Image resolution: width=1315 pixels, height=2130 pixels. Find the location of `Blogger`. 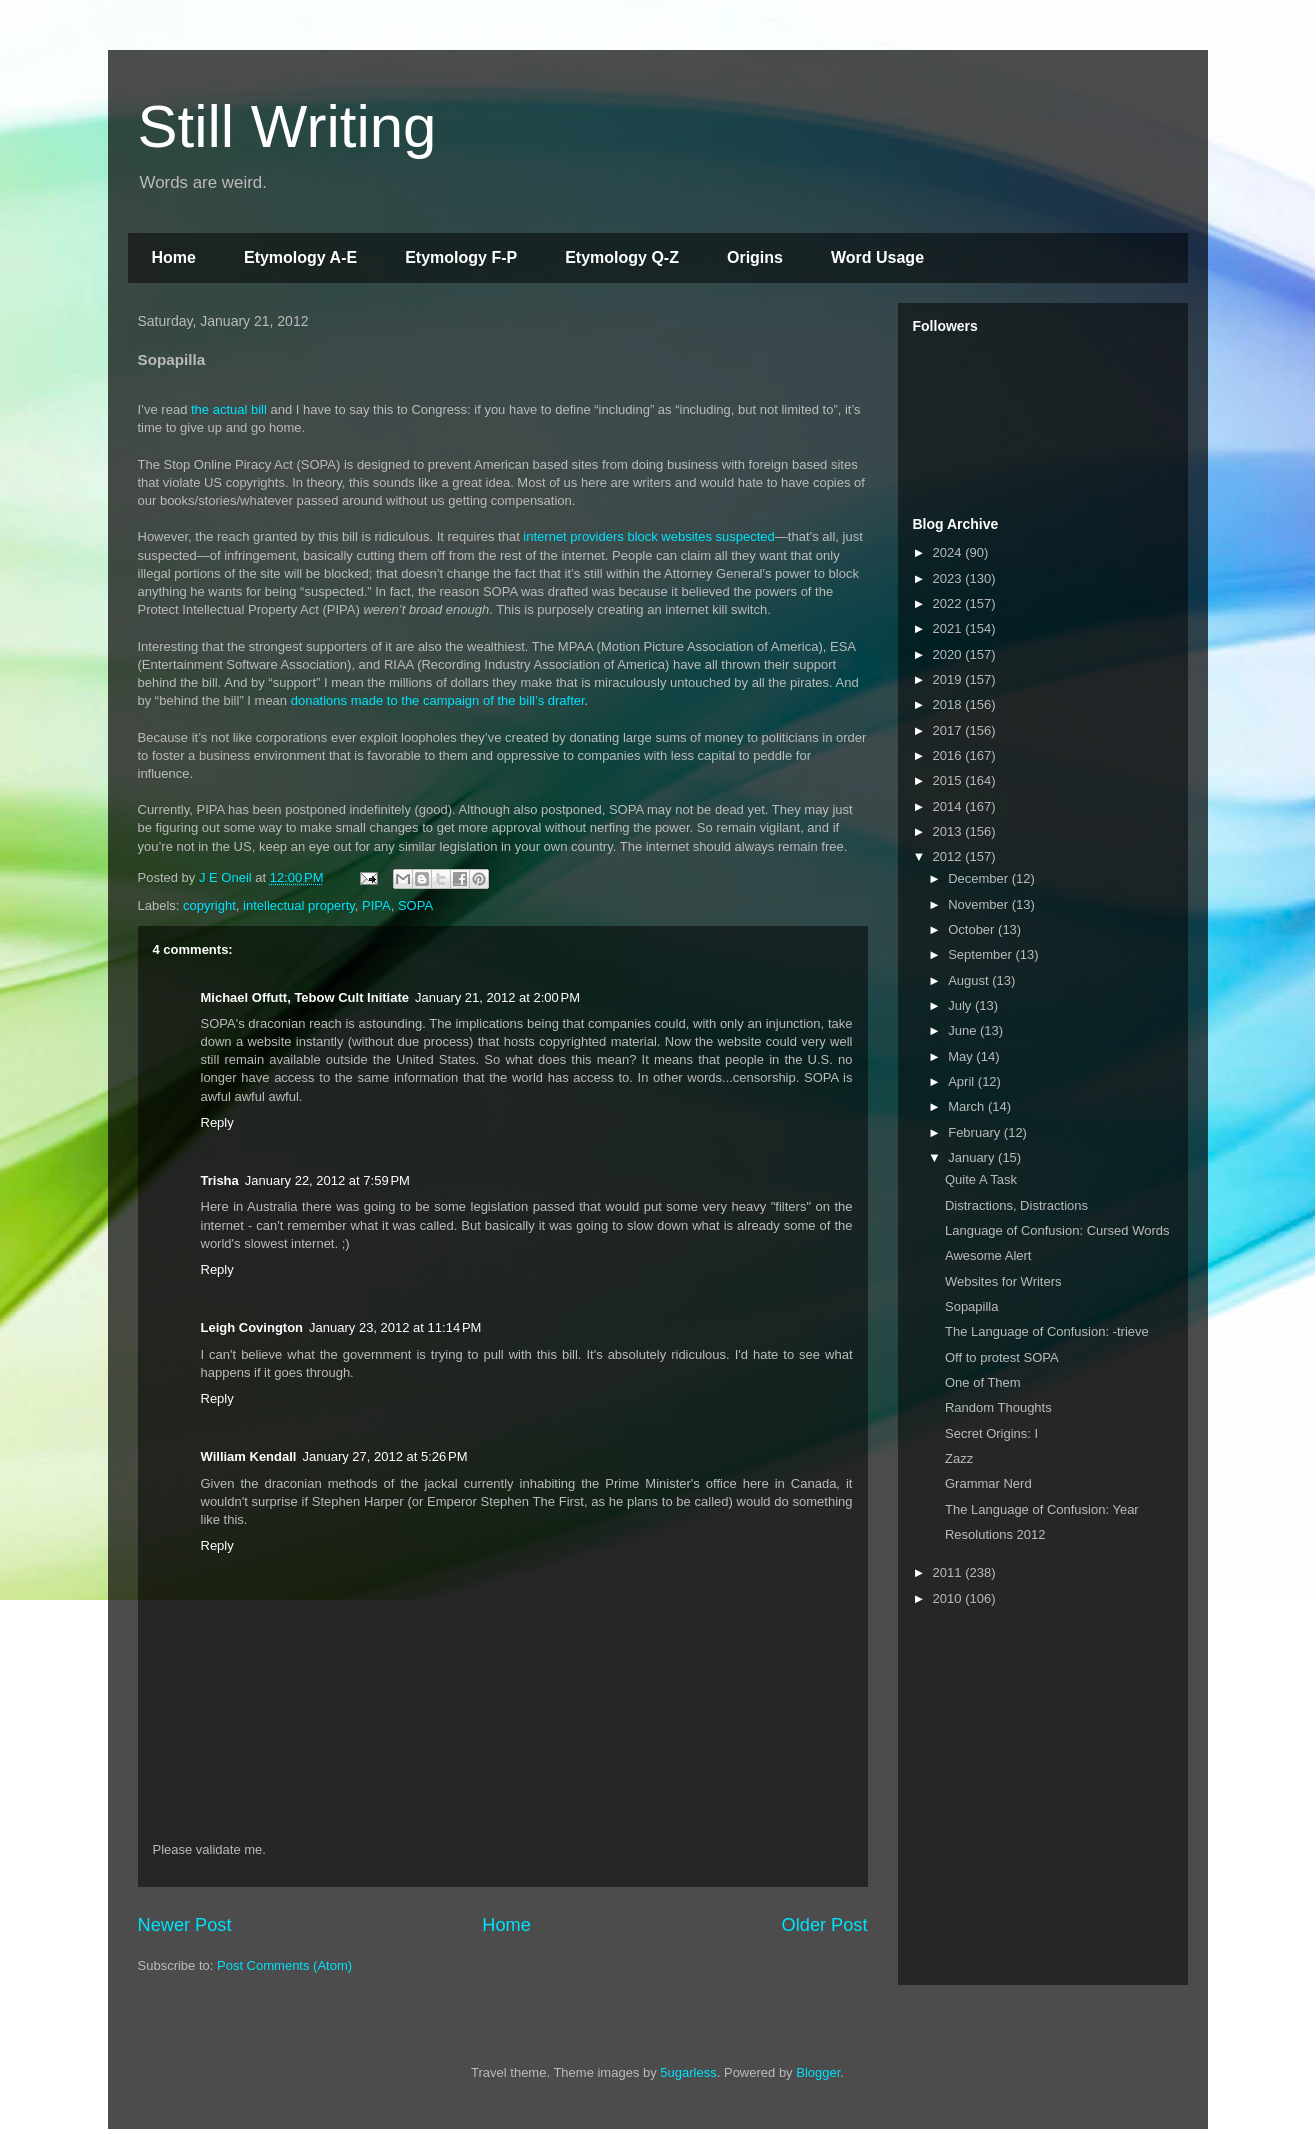

Blogger is located at coordinates (818, 2072).